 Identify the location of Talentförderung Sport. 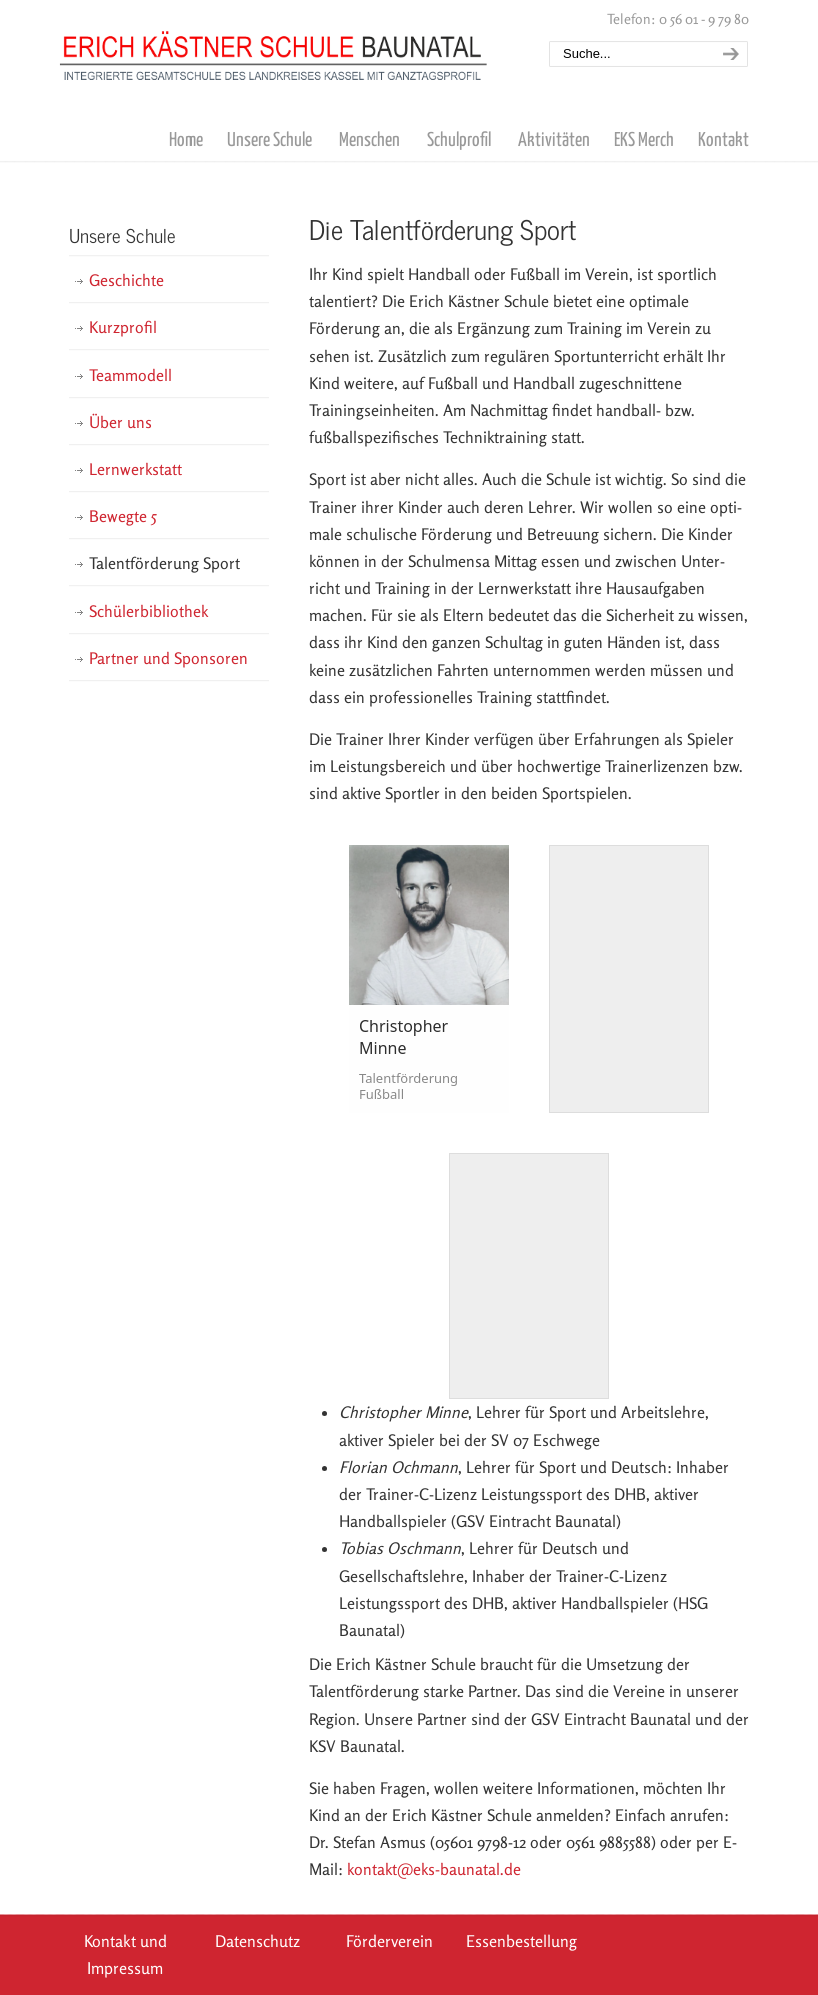
(164, 563).